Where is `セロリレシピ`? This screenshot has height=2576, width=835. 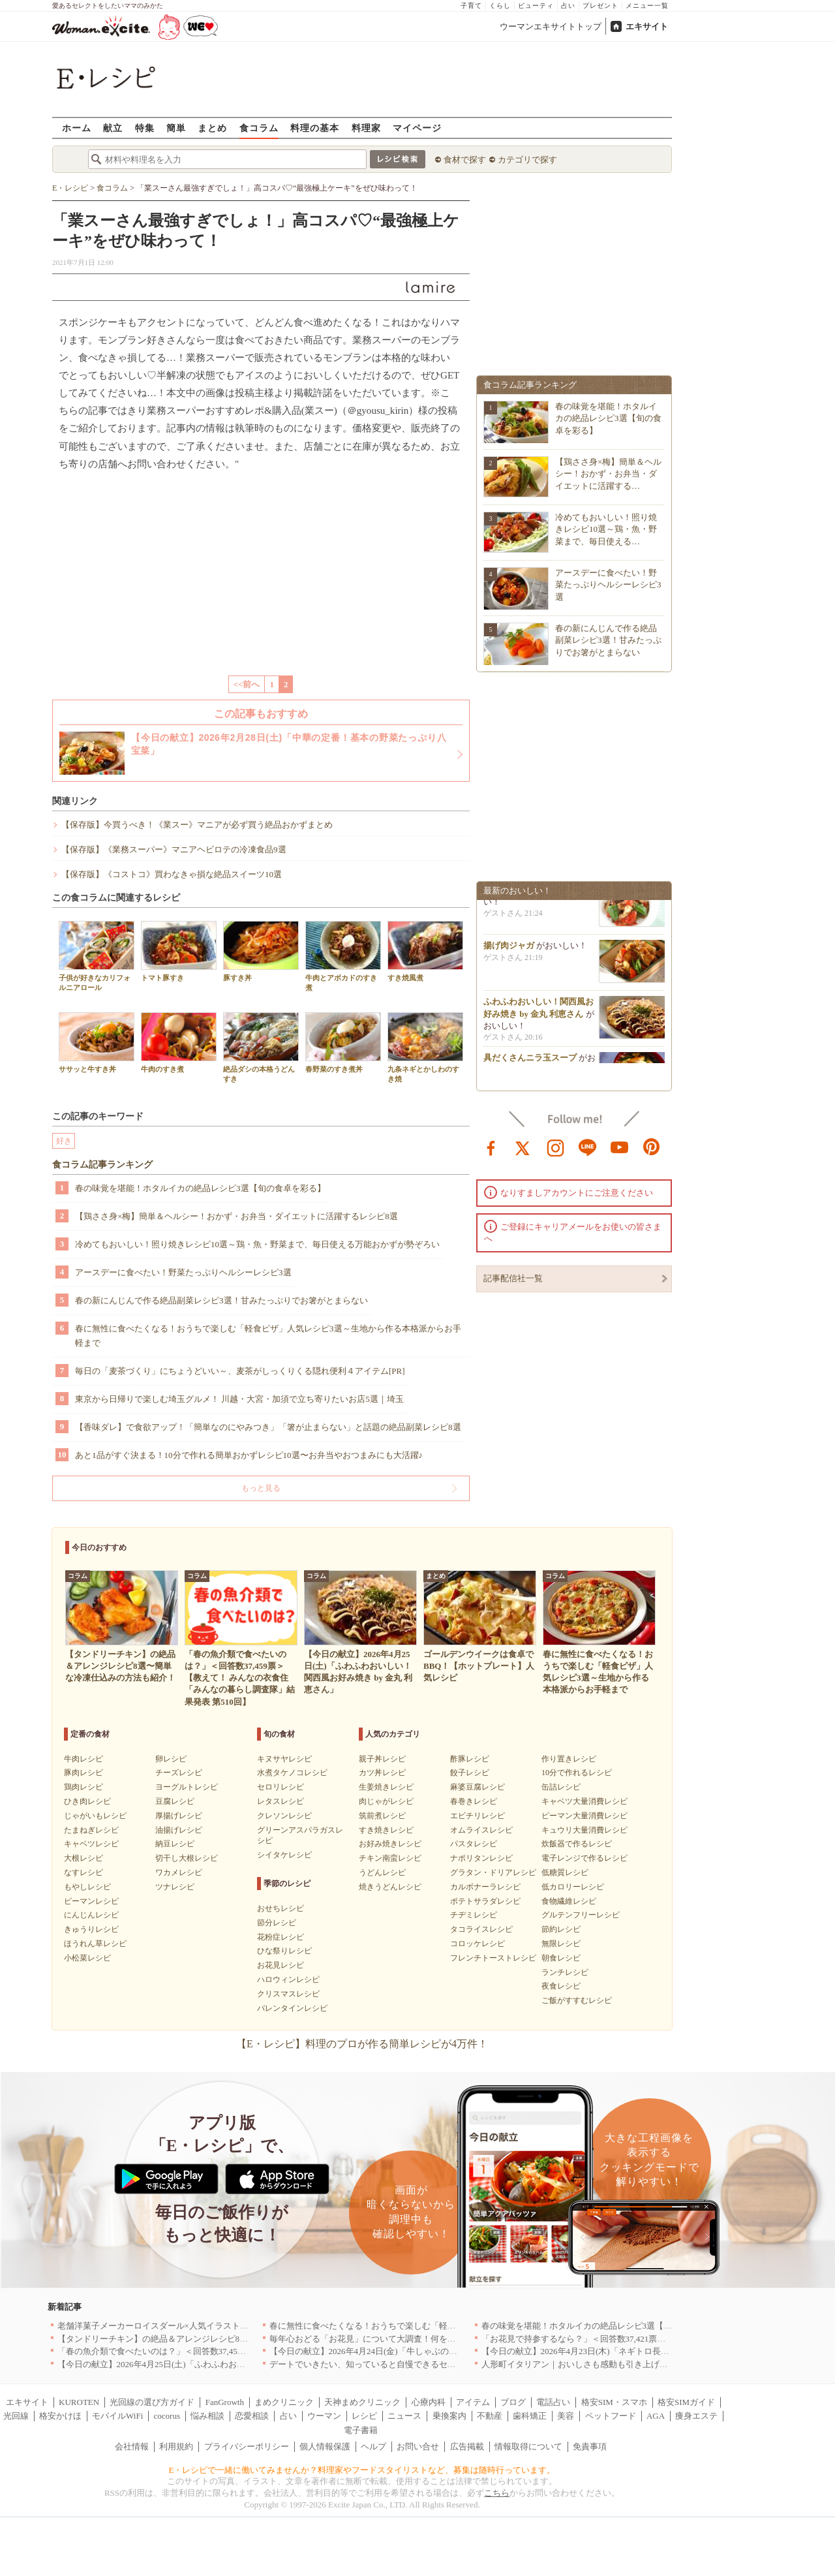
セロリレシピ is located at coordinates (280, 1787).